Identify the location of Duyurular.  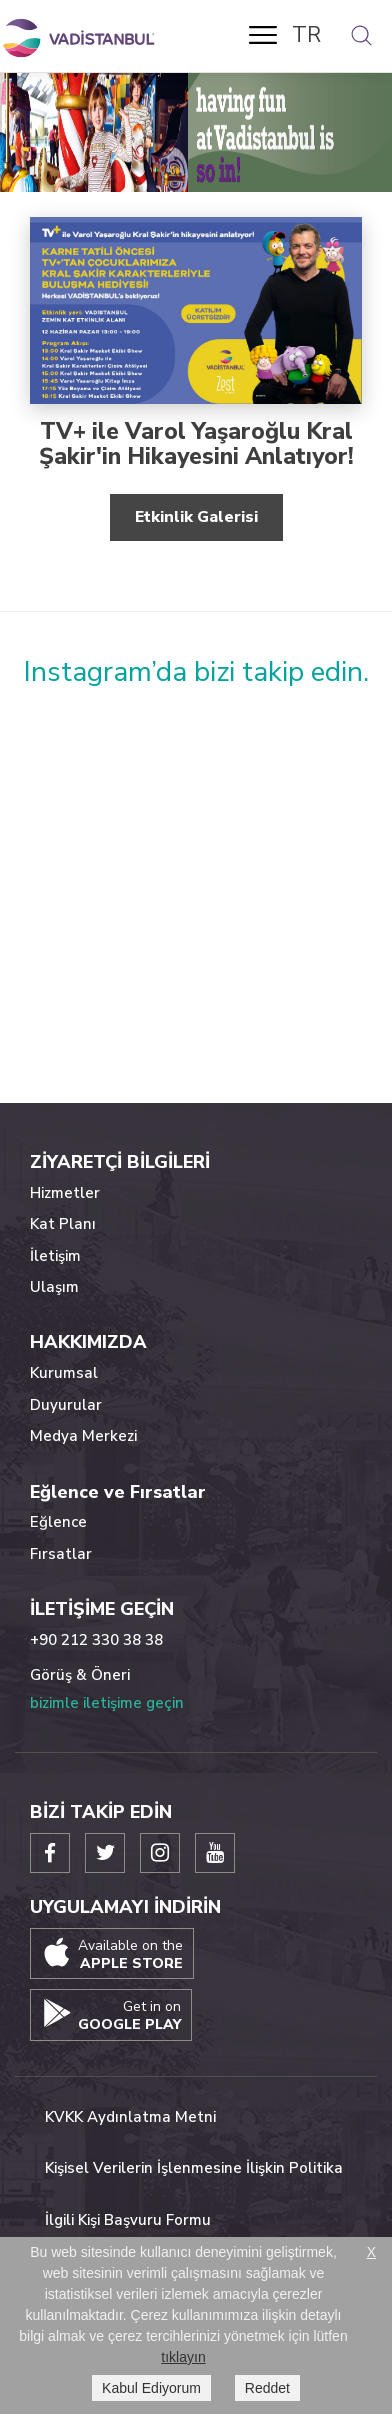
(66, 1405).